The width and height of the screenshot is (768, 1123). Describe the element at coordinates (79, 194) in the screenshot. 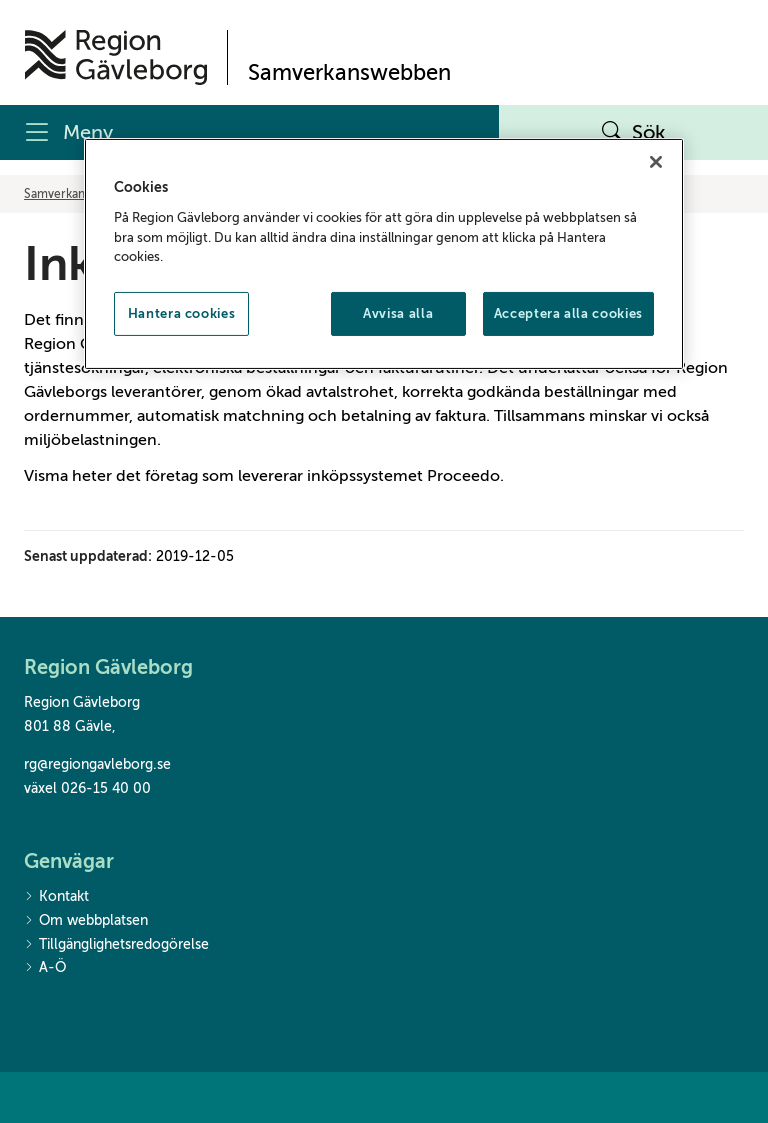

I see `Samverkanswebben` at that location.